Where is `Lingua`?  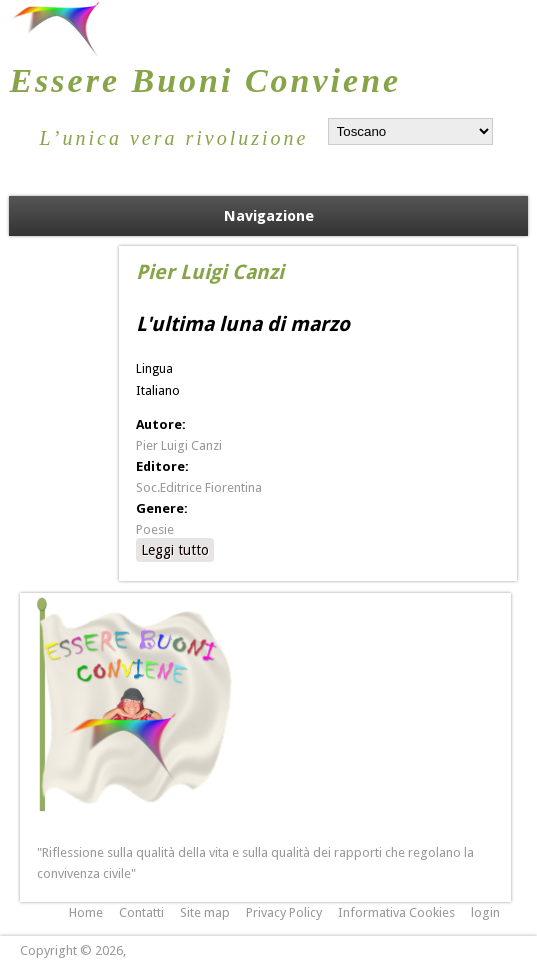 Lingua is located at coordinates (154, 369).